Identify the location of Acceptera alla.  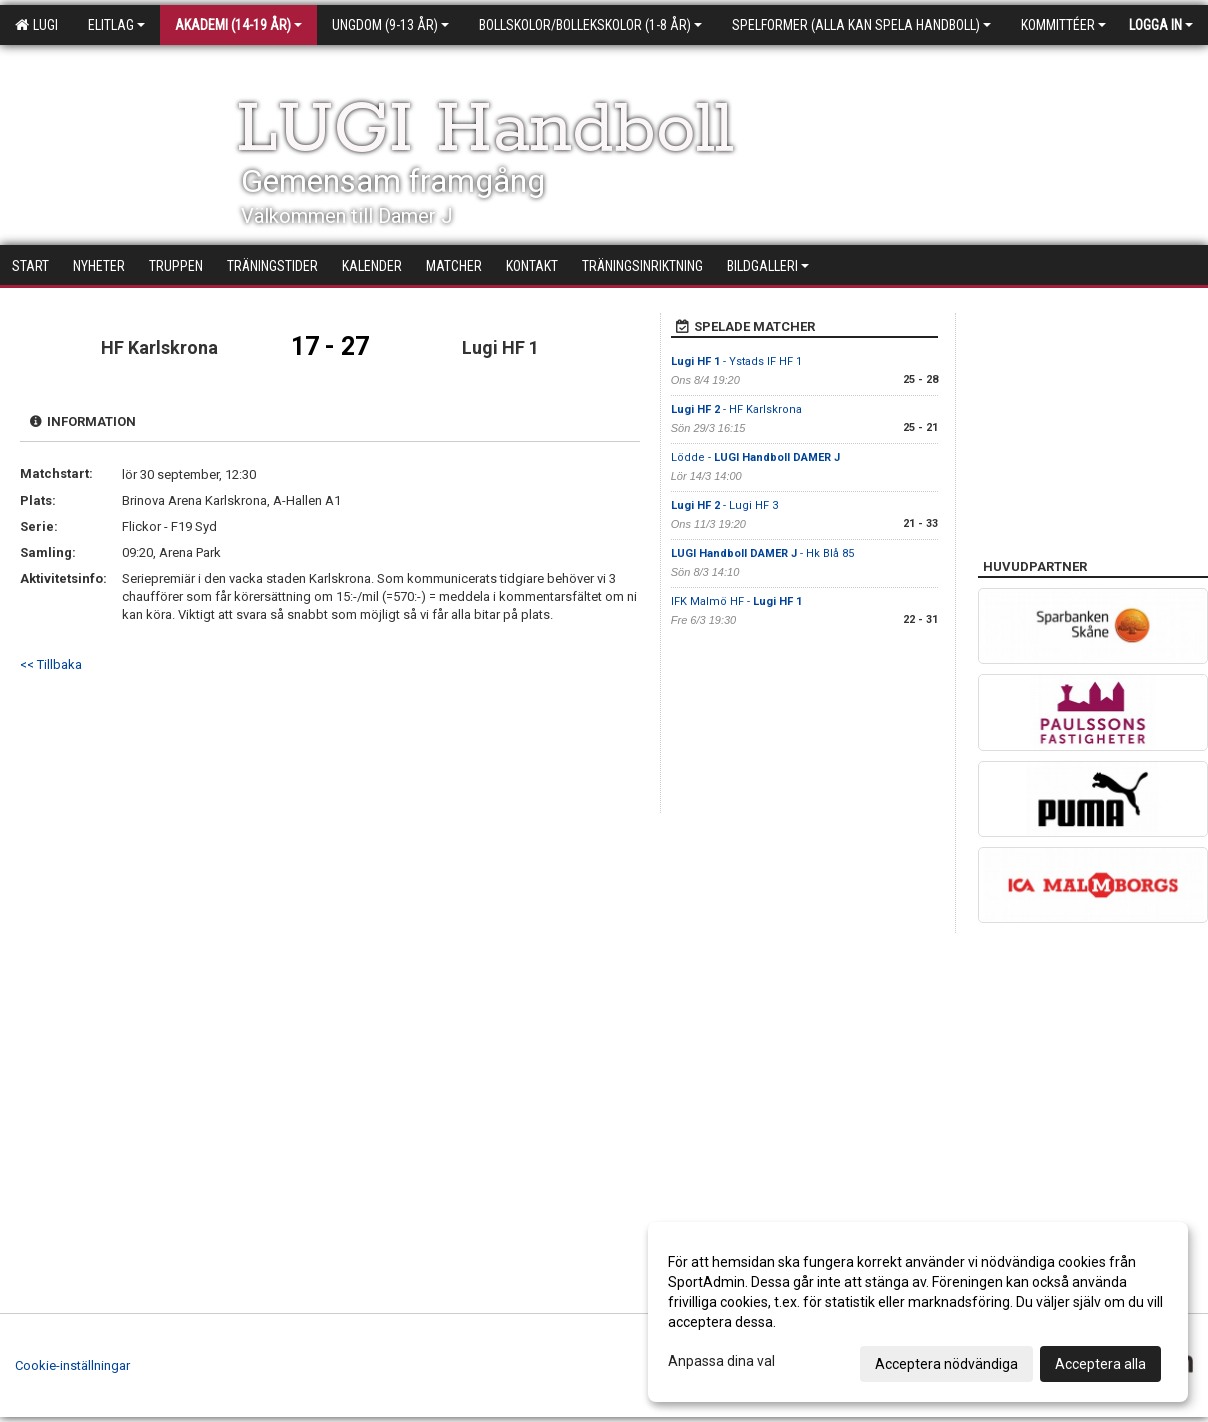
(1100, 1364).